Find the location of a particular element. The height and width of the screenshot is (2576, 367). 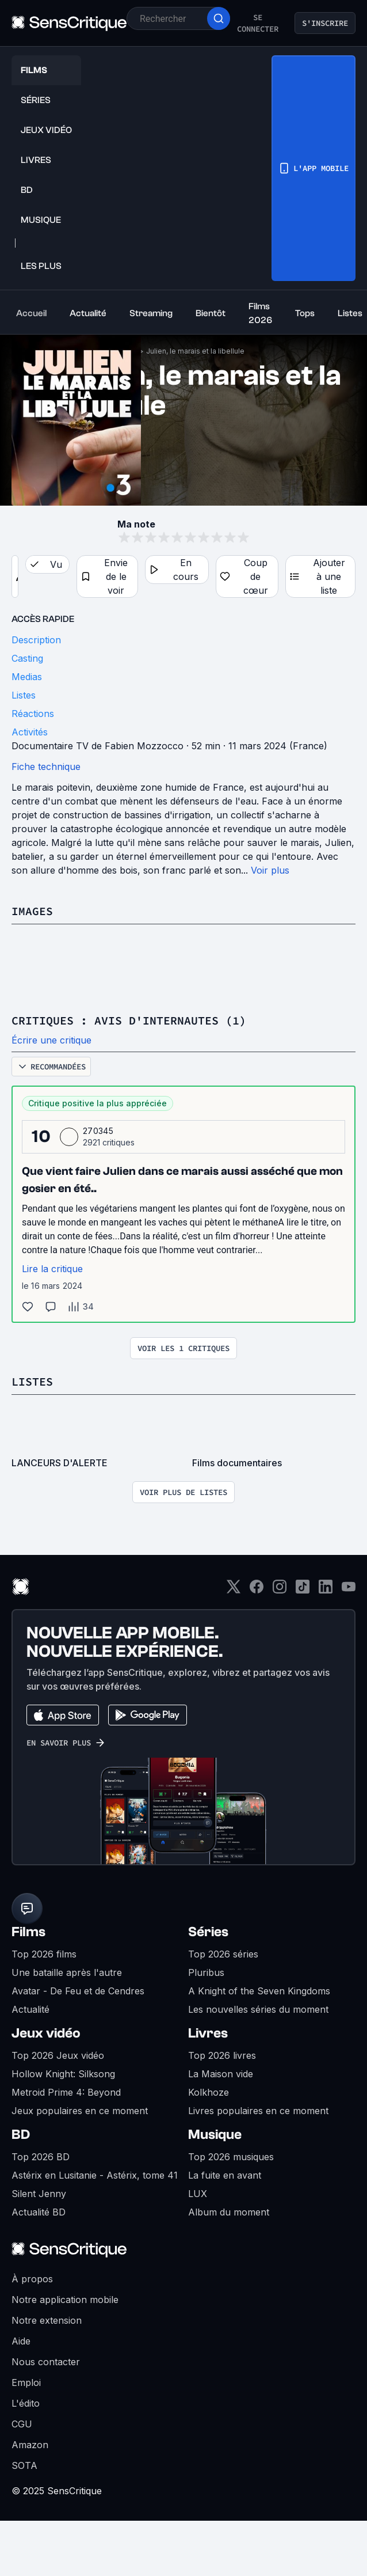

Notre extension is located at coordinates (47, 2320).